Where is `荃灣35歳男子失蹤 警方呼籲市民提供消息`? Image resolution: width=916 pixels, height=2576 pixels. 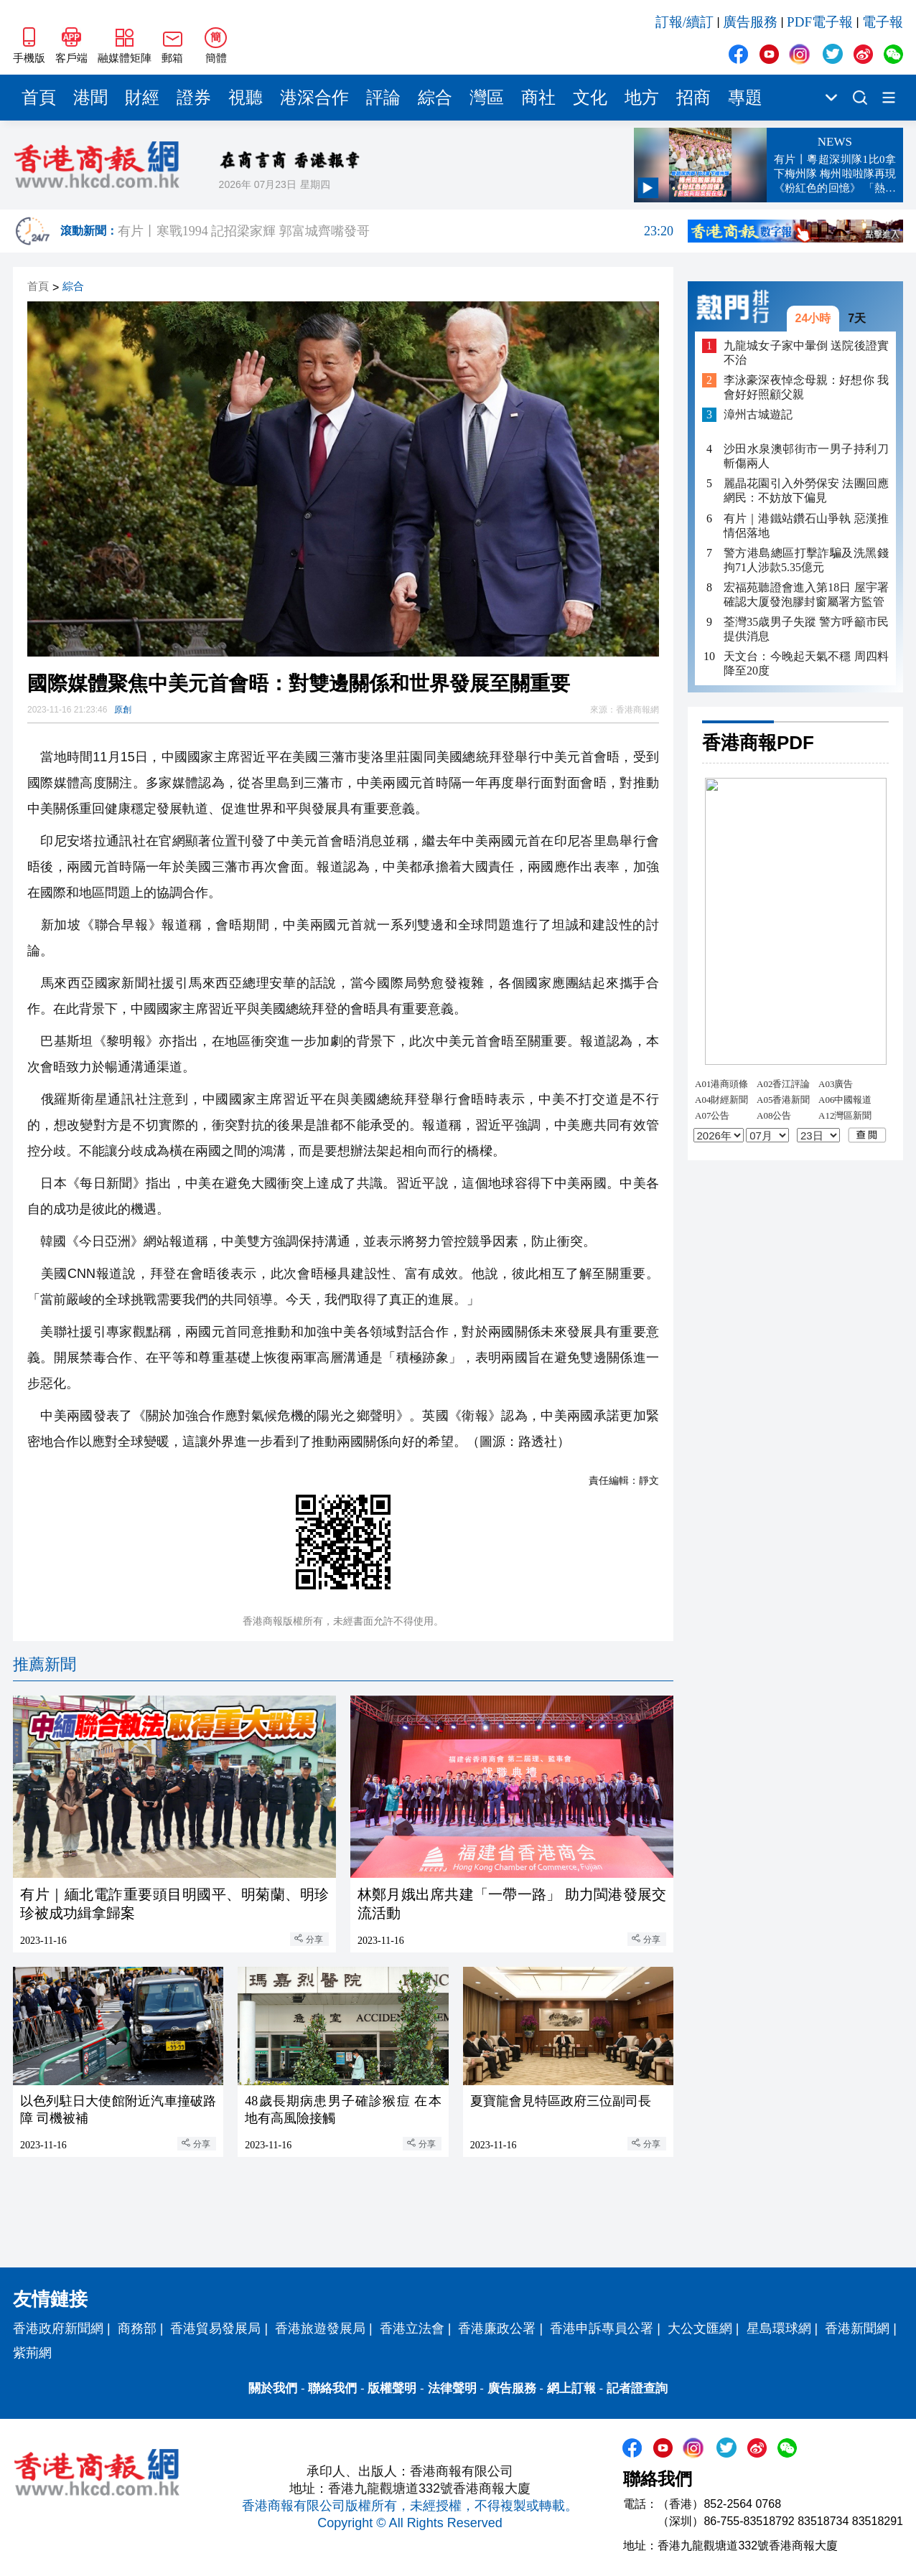
荃灣35歳男子失蹤 警方呼籲市民提供消息 is located at coordinates (806, 629).